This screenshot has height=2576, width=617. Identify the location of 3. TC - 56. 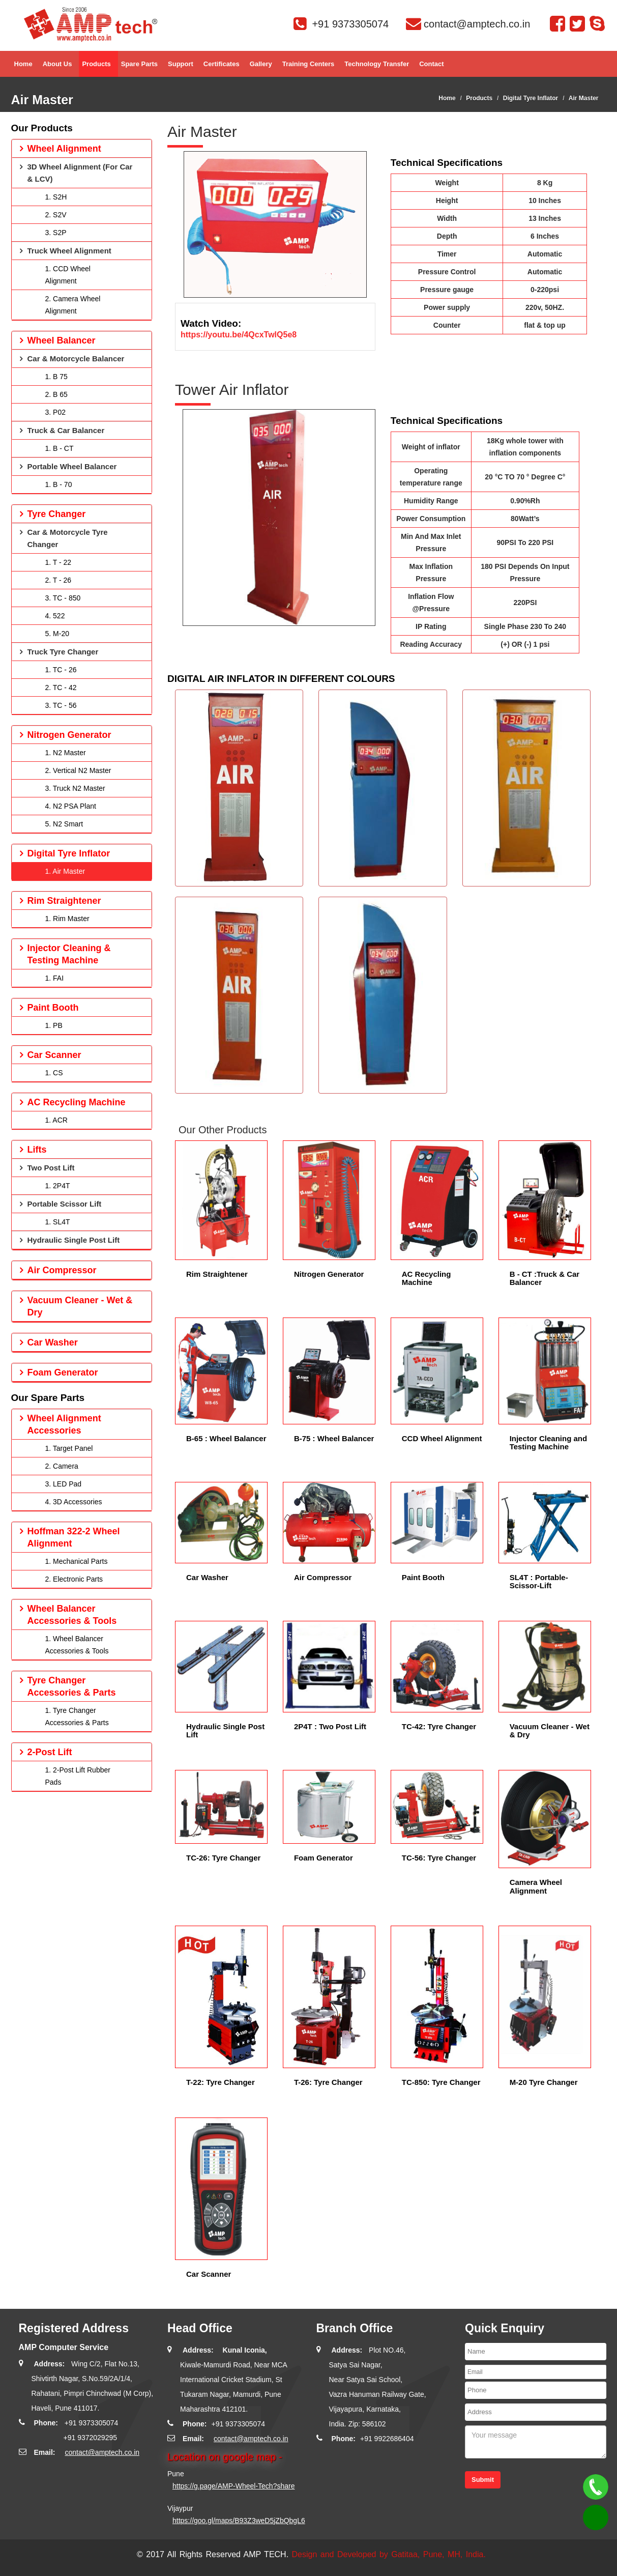
(61, 705).